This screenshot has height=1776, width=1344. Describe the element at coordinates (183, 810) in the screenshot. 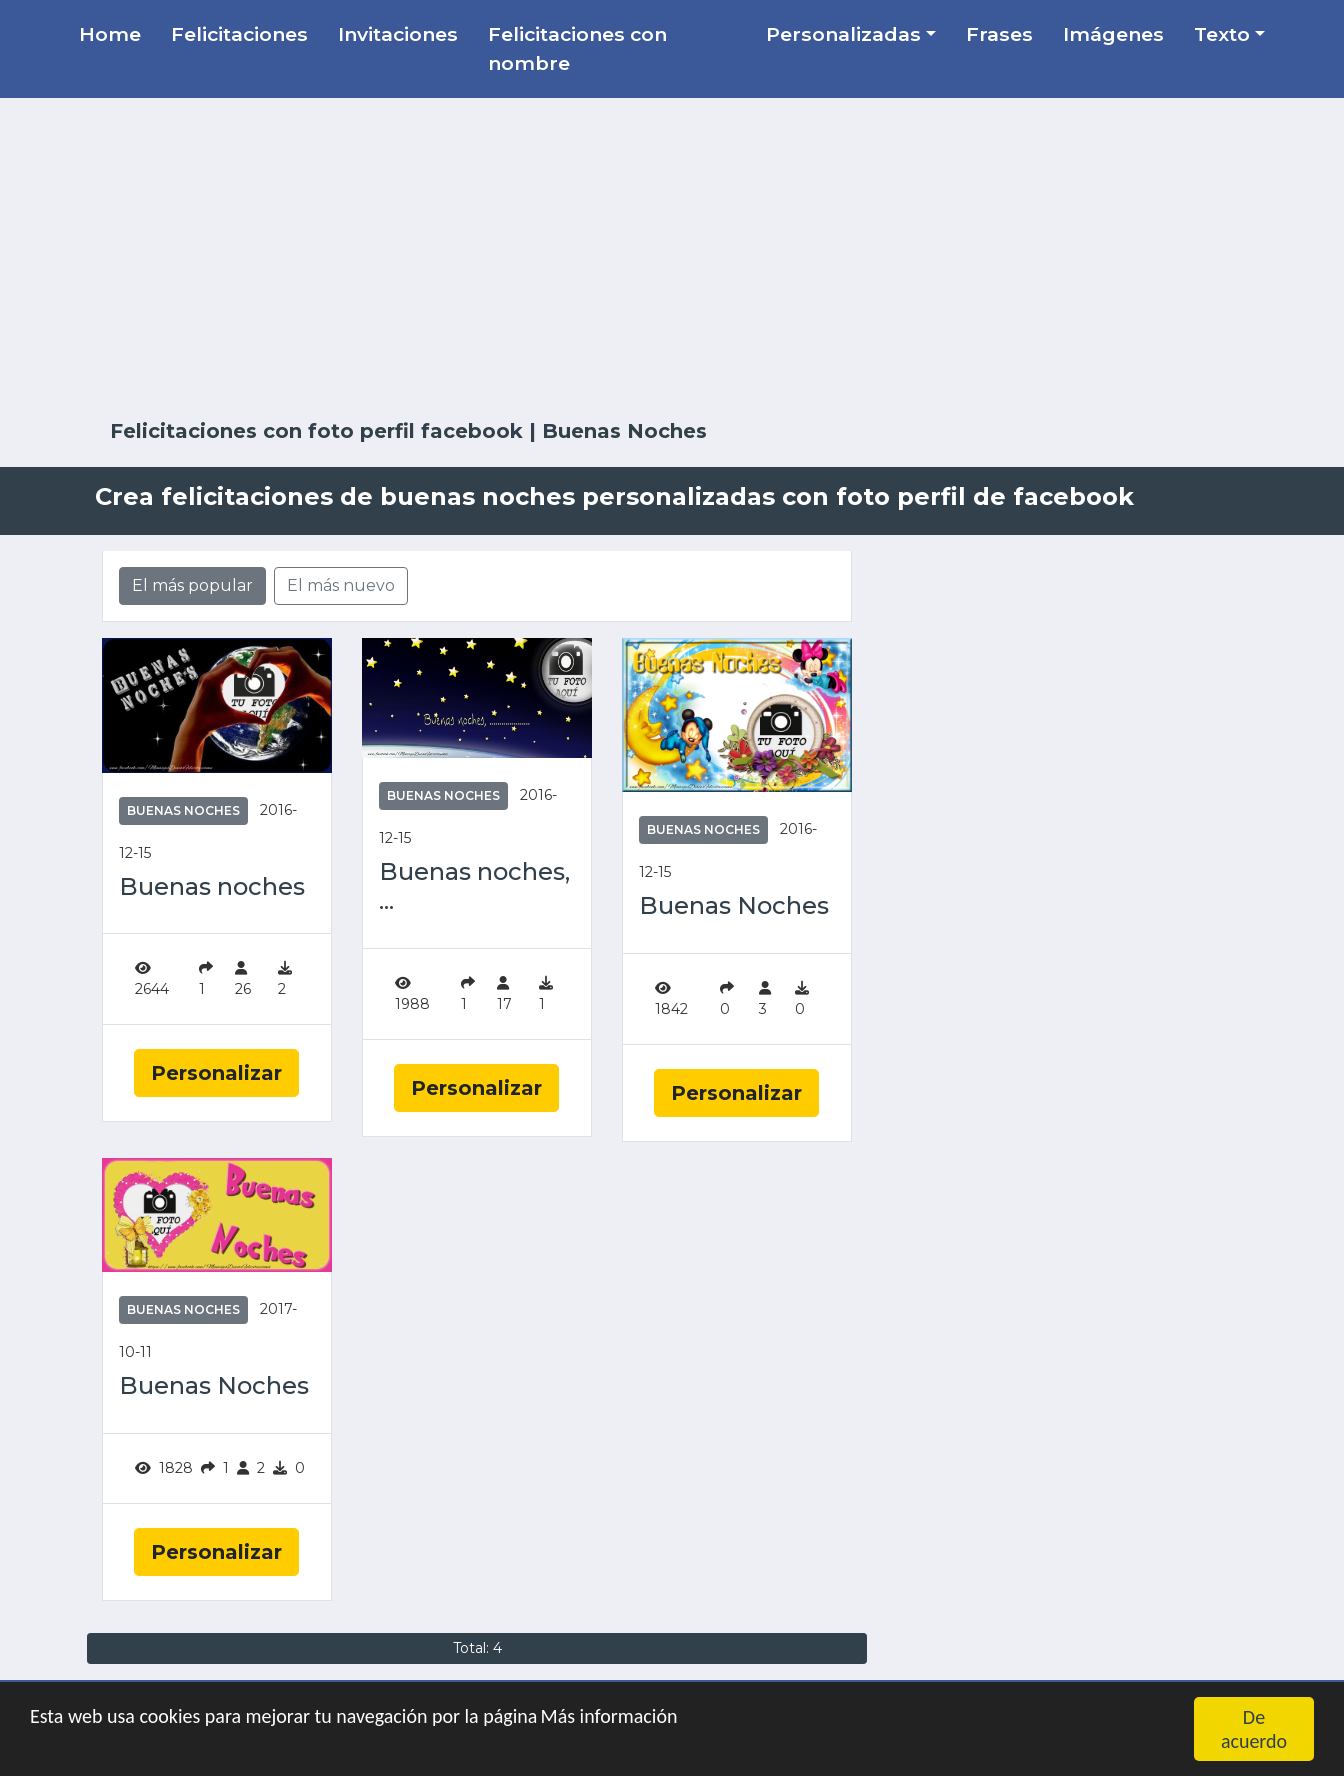

I see `Buenas Noches` at that location.